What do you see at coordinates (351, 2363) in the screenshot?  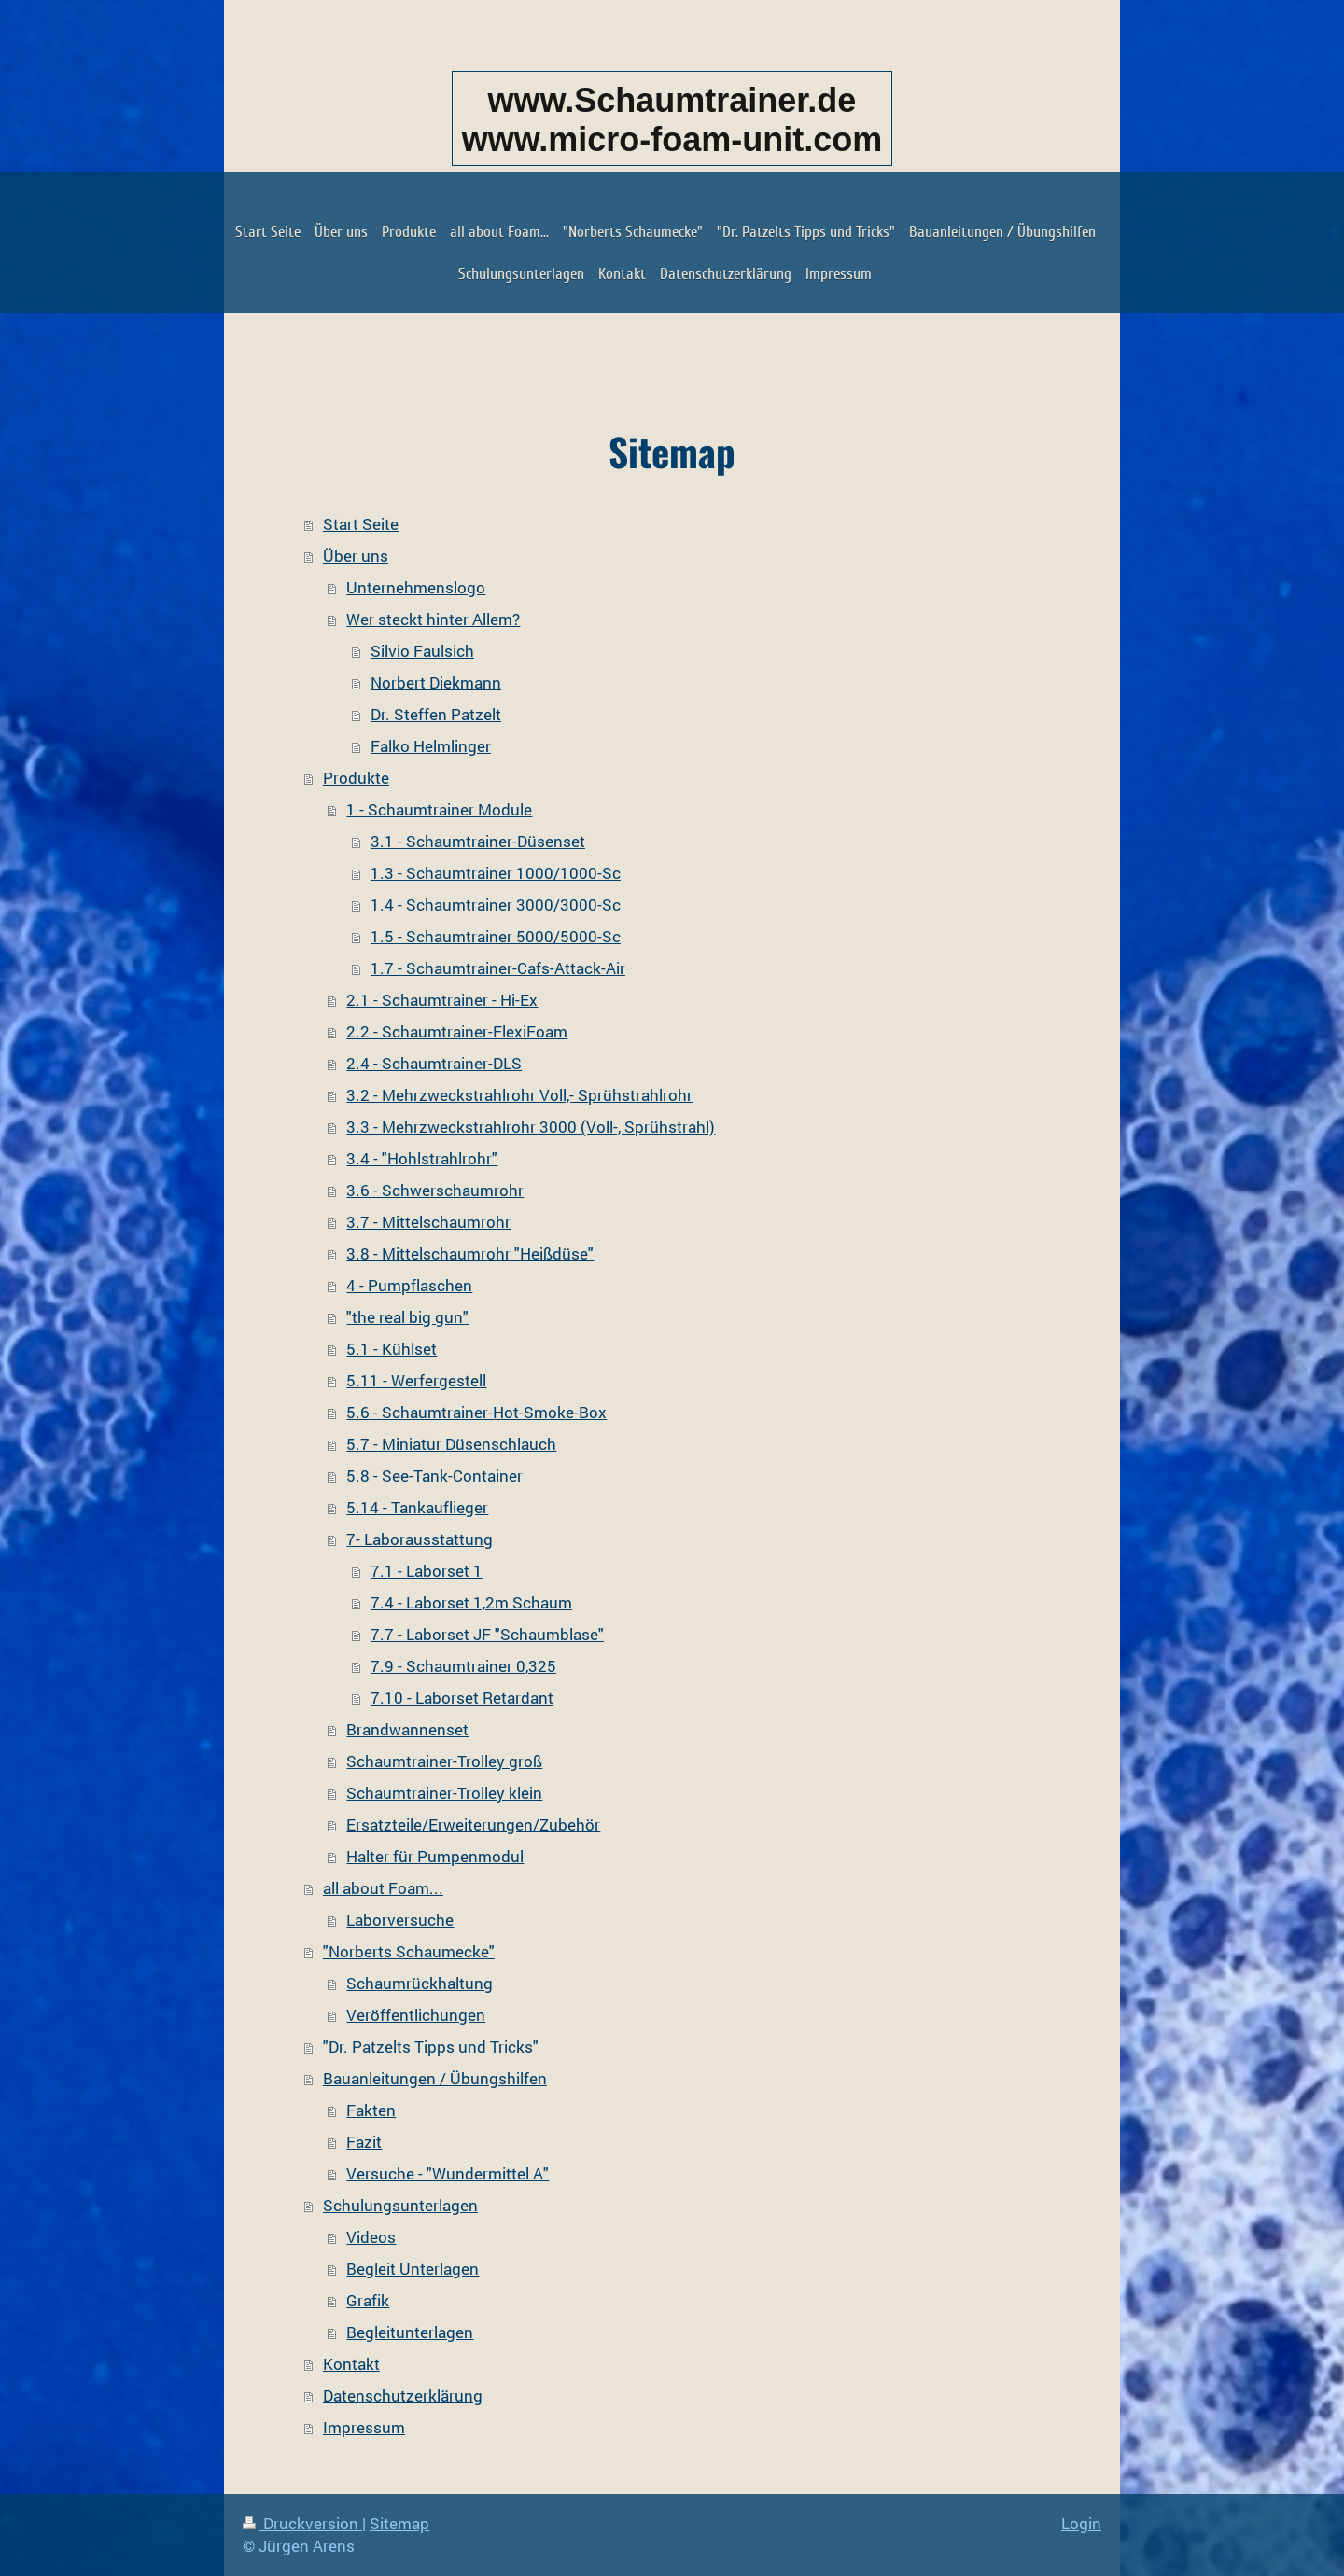 I see `Kontakt` at bounding box center [351, 2363].